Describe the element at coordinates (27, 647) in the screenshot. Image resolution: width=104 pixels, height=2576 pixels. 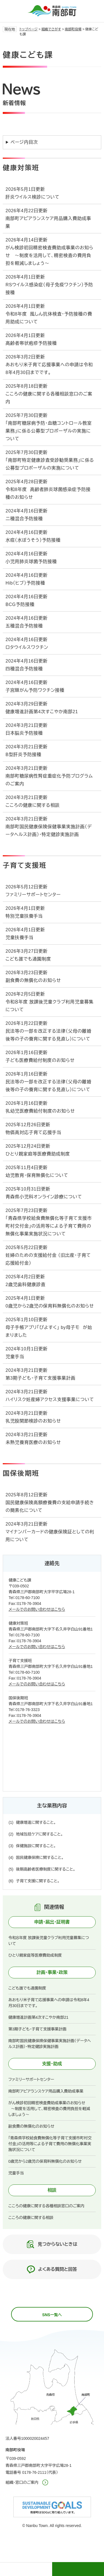
I see `ロタウイルスワクチン` at that location.